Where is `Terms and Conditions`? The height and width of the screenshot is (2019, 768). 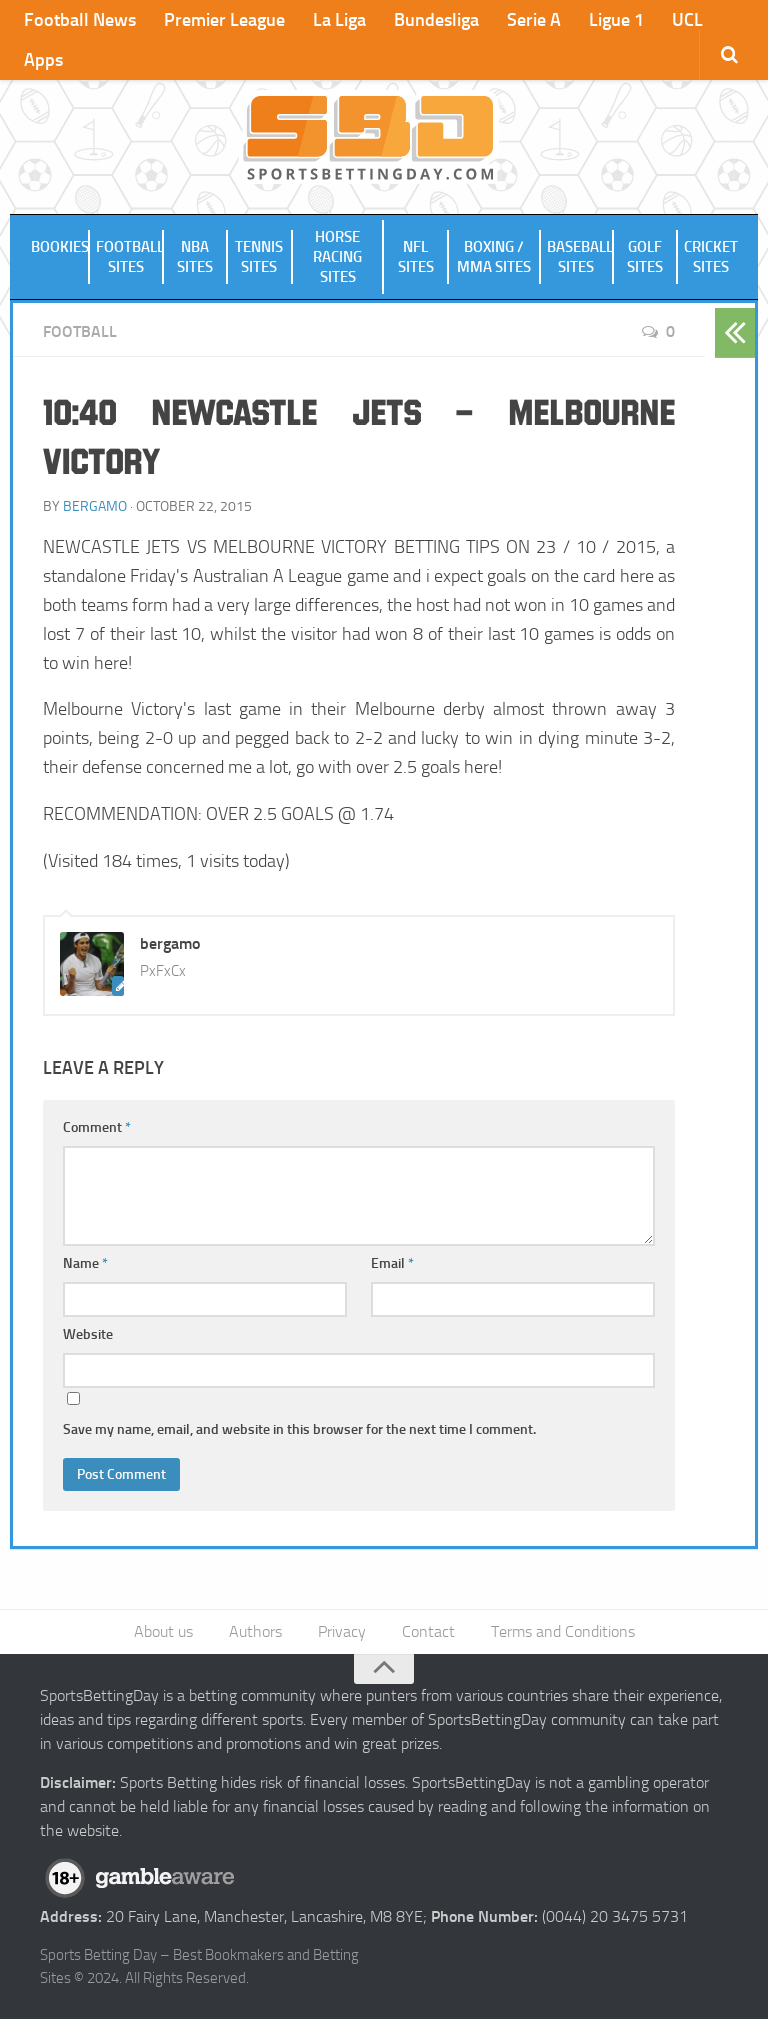
Terms and Conditions is located at coordinates (563, 1631).